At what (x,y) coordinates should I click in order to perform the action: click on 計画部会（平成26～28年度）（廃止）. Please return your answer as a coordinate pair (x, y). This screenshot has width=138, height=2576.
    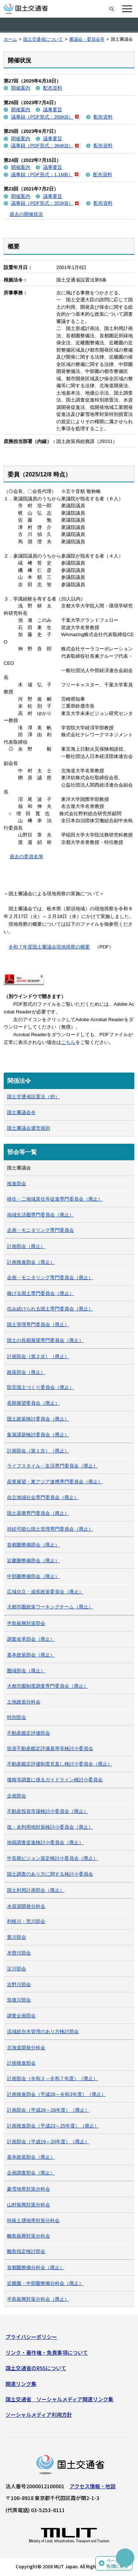
    Looking at the image, I should click on (48, 2110).